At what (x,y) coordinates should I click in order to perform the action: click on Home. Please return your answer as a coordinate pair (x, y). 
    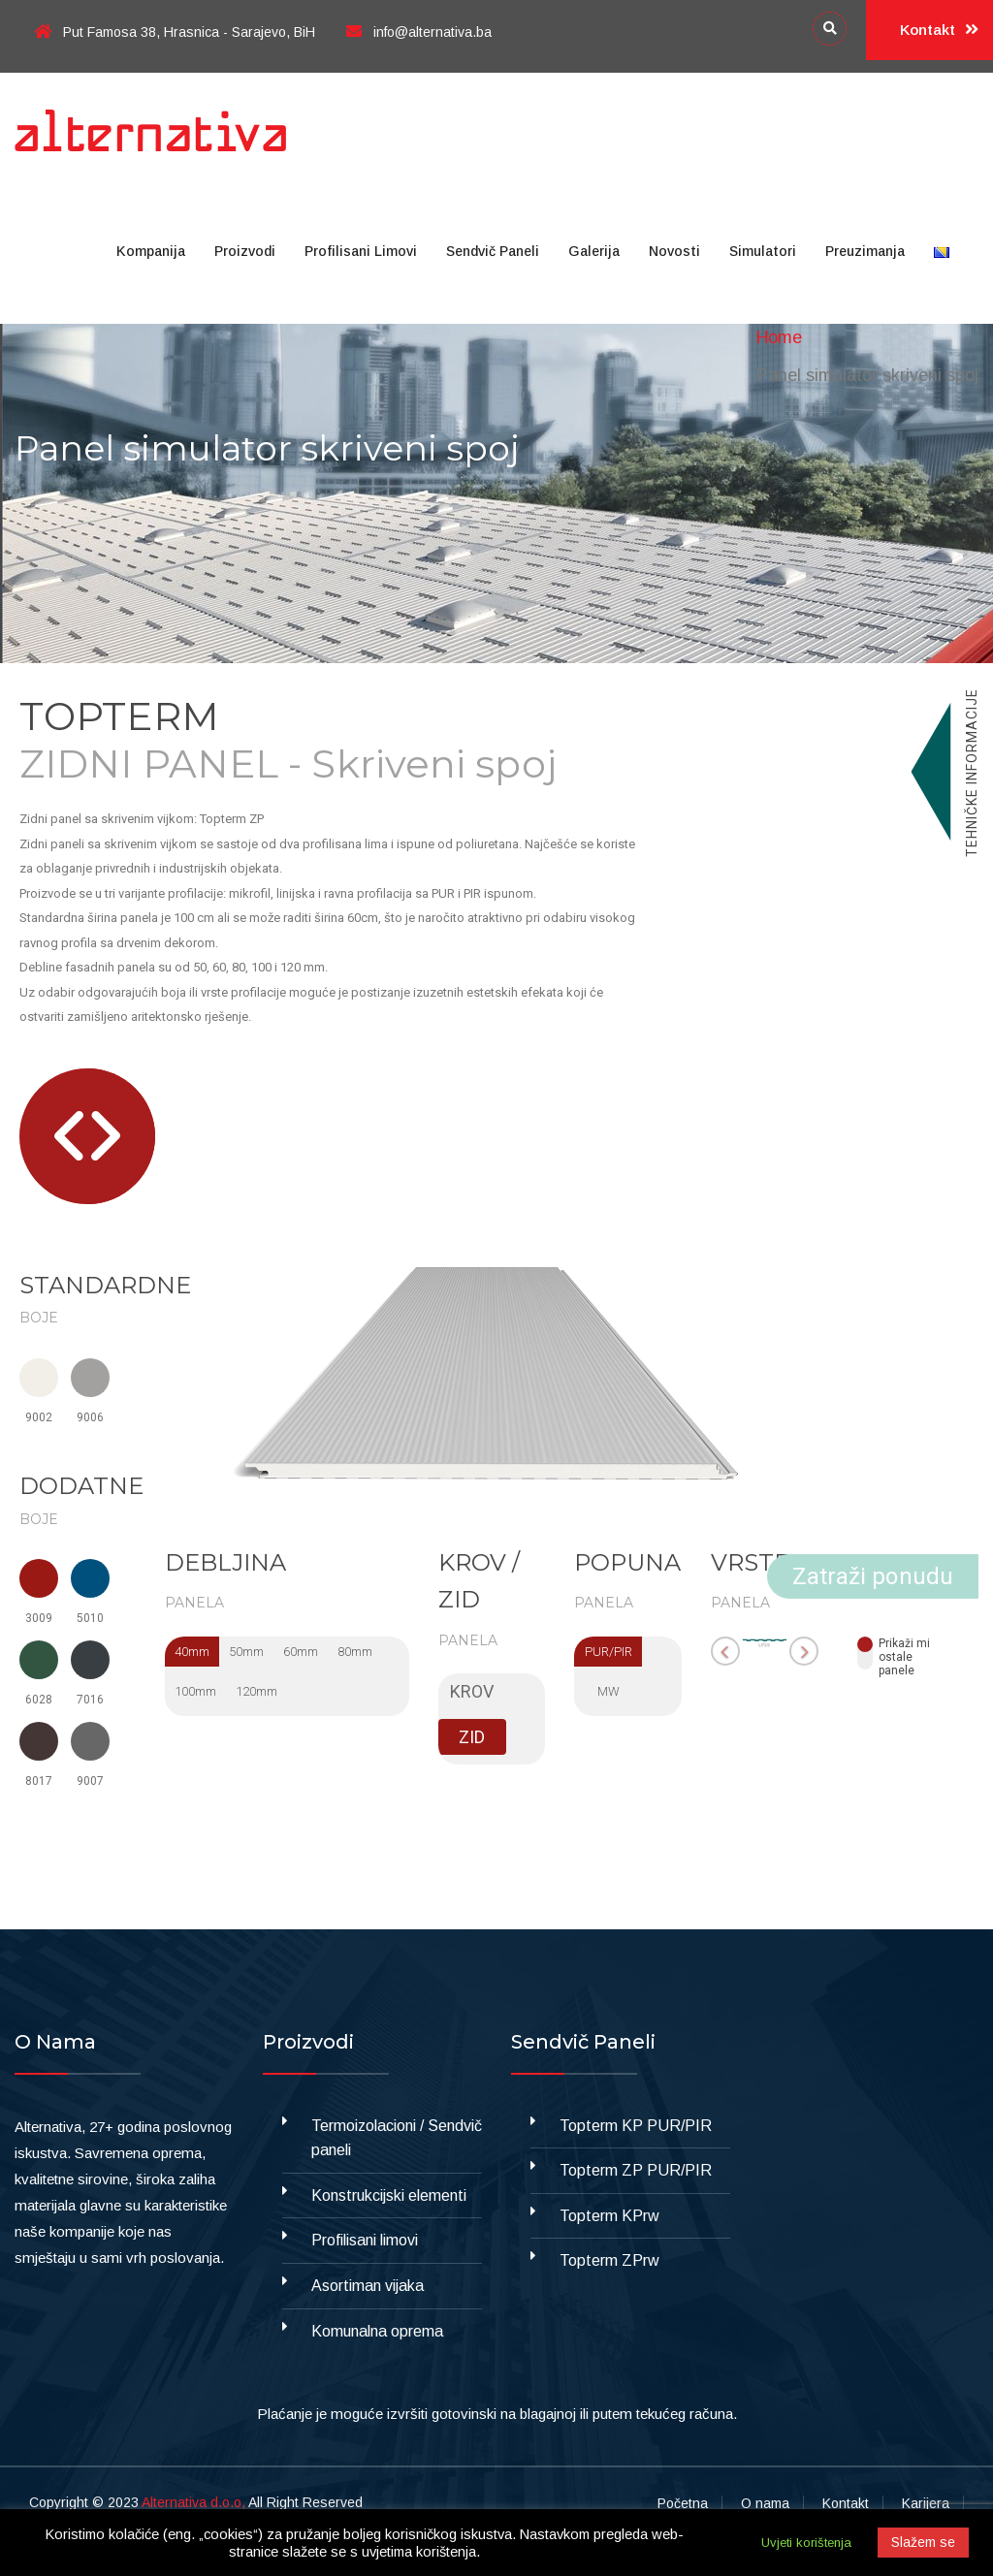
    Looking at the image, I should click on (779, 337).